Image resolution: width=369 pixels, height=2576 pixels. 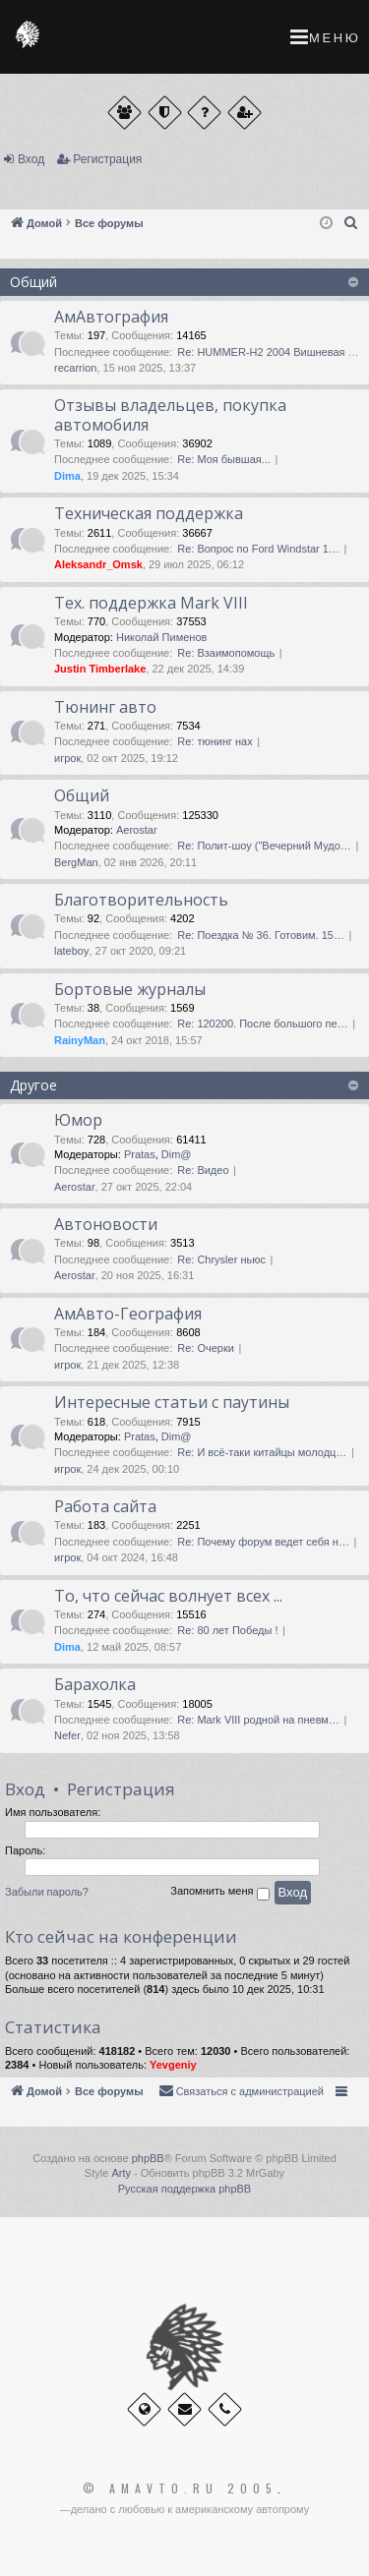 I want to click on Dim@, so click(x=176, y=1154).